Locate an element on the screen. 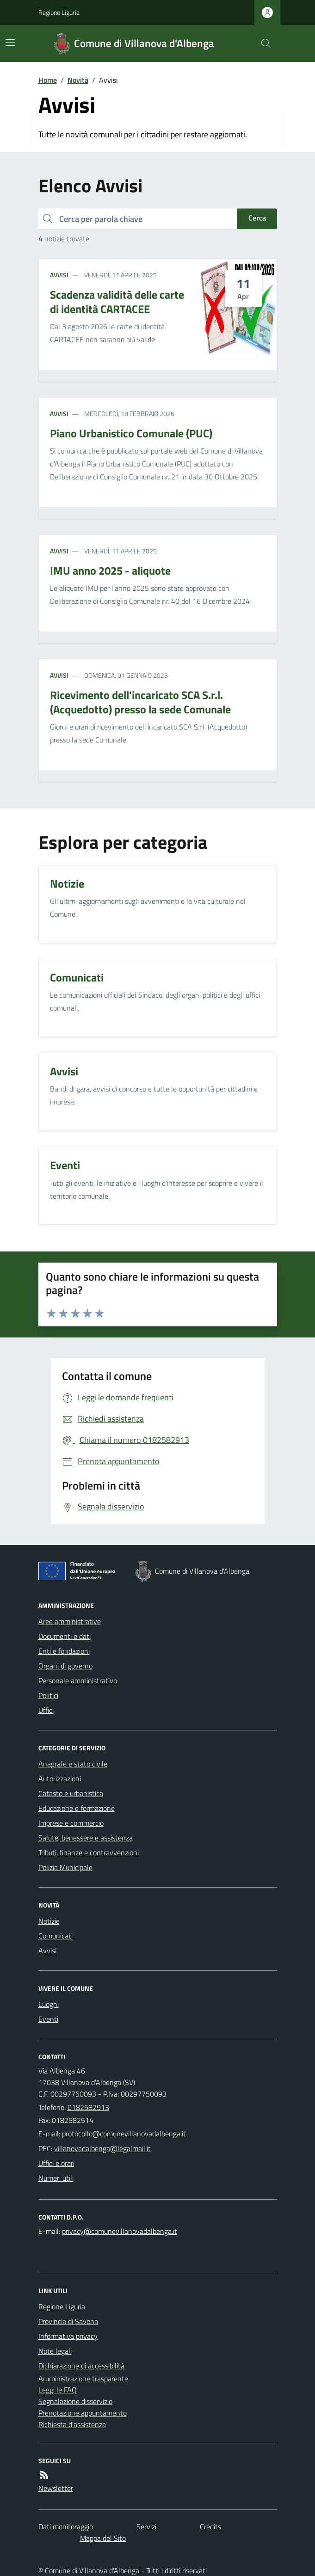 The image size is (315, 2576). Prenotazione appuntamento is located at coordinates (82, 2412).